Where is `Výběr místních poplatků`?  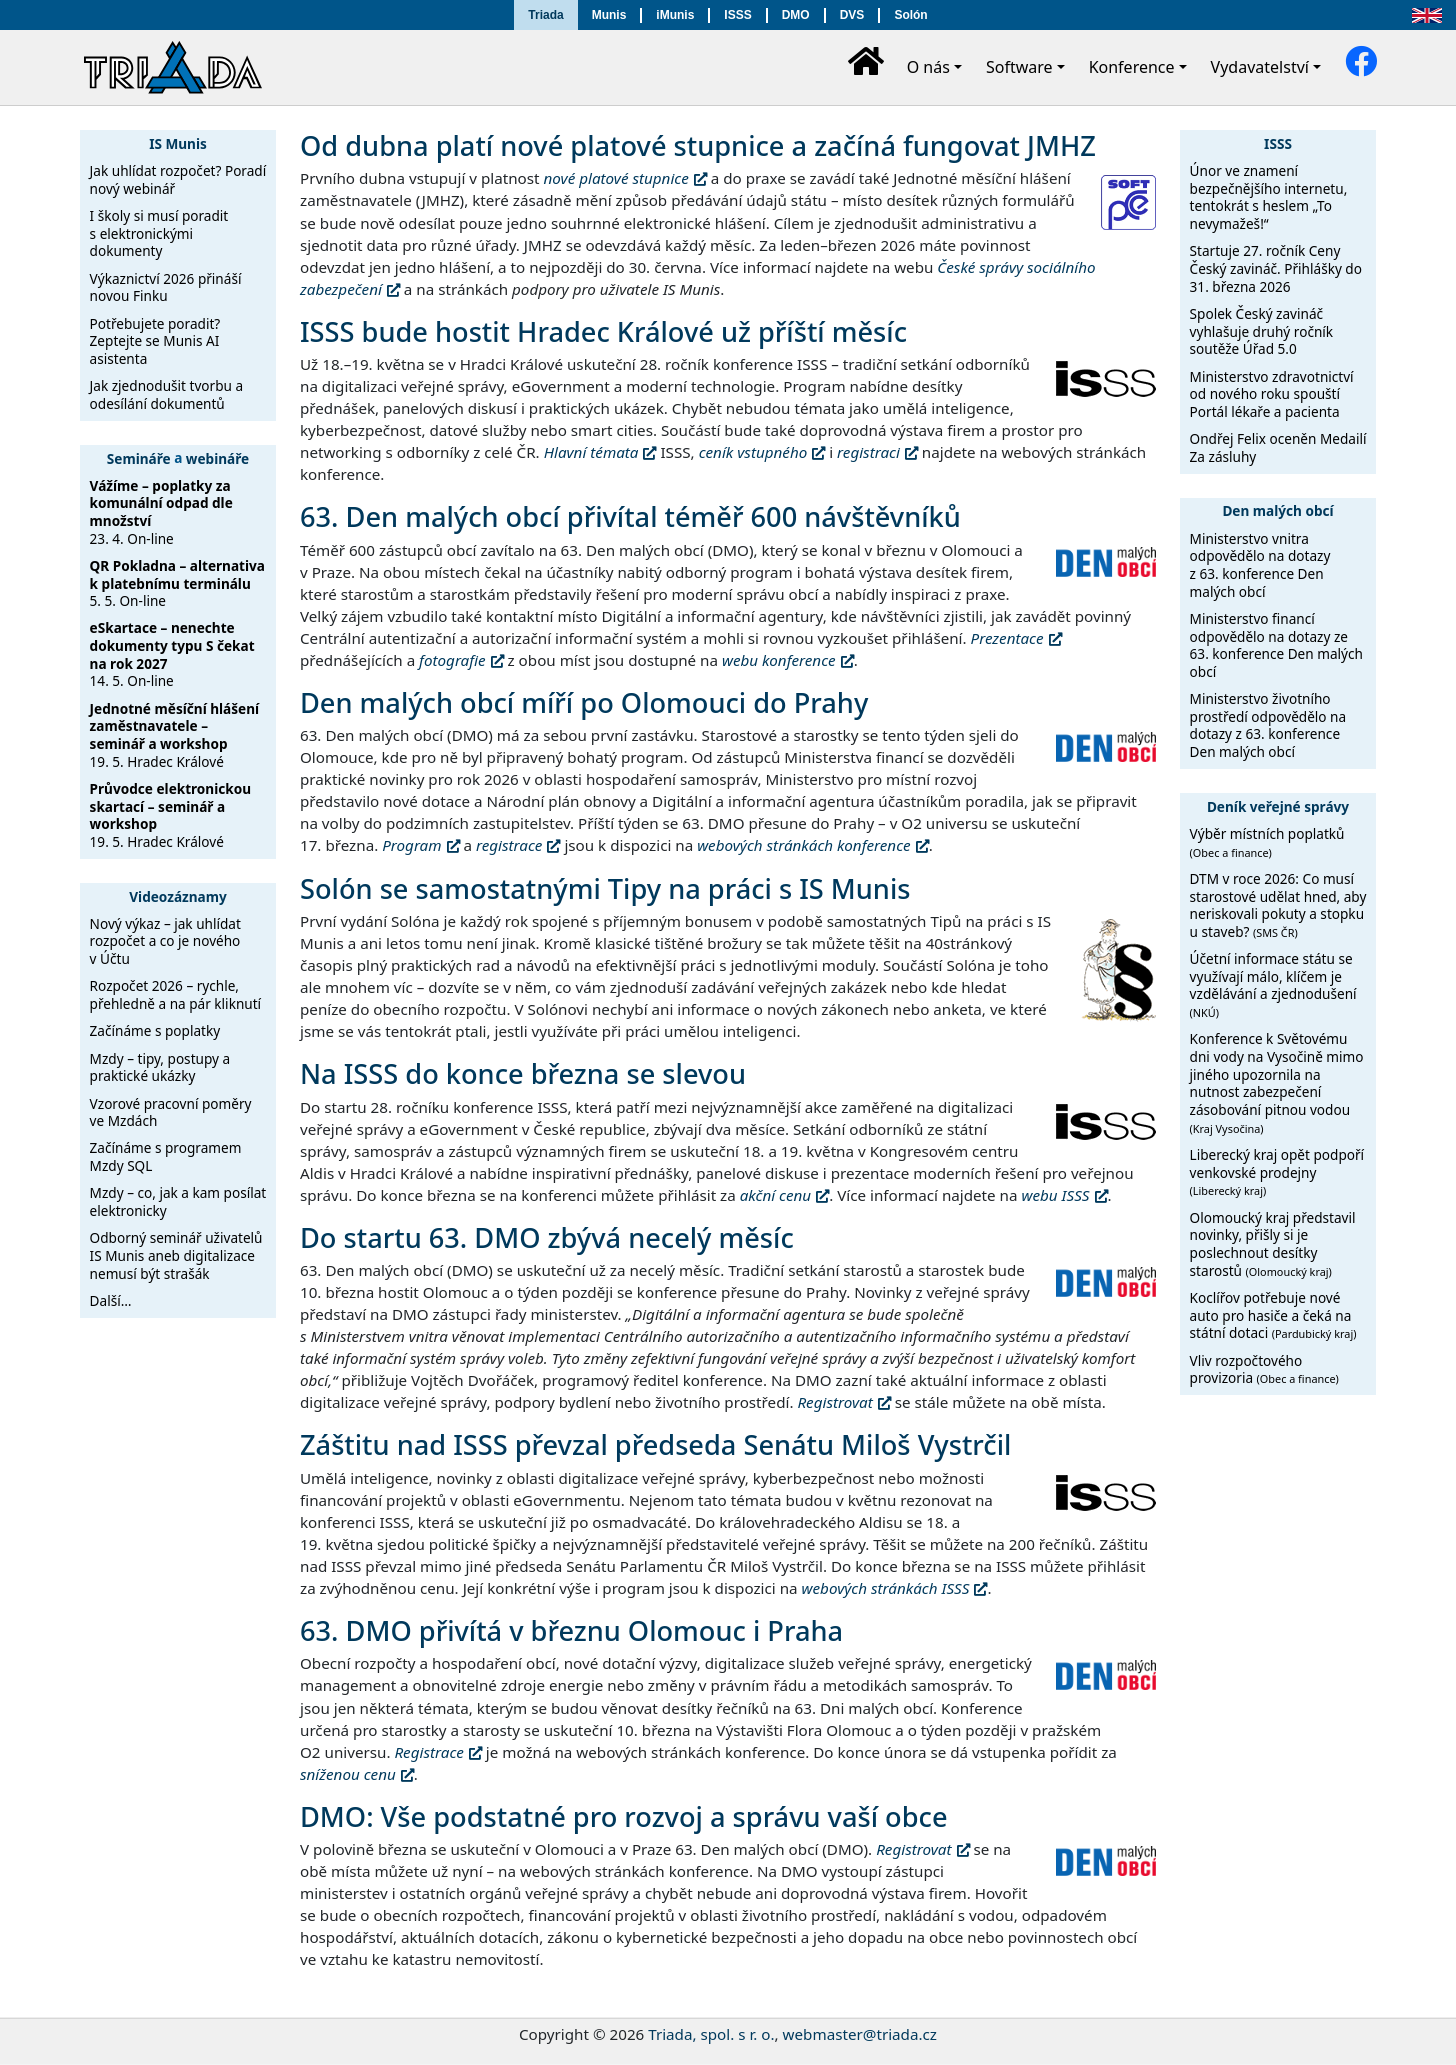 Výběr místních poplatků is located at coordinates (1267, 842).